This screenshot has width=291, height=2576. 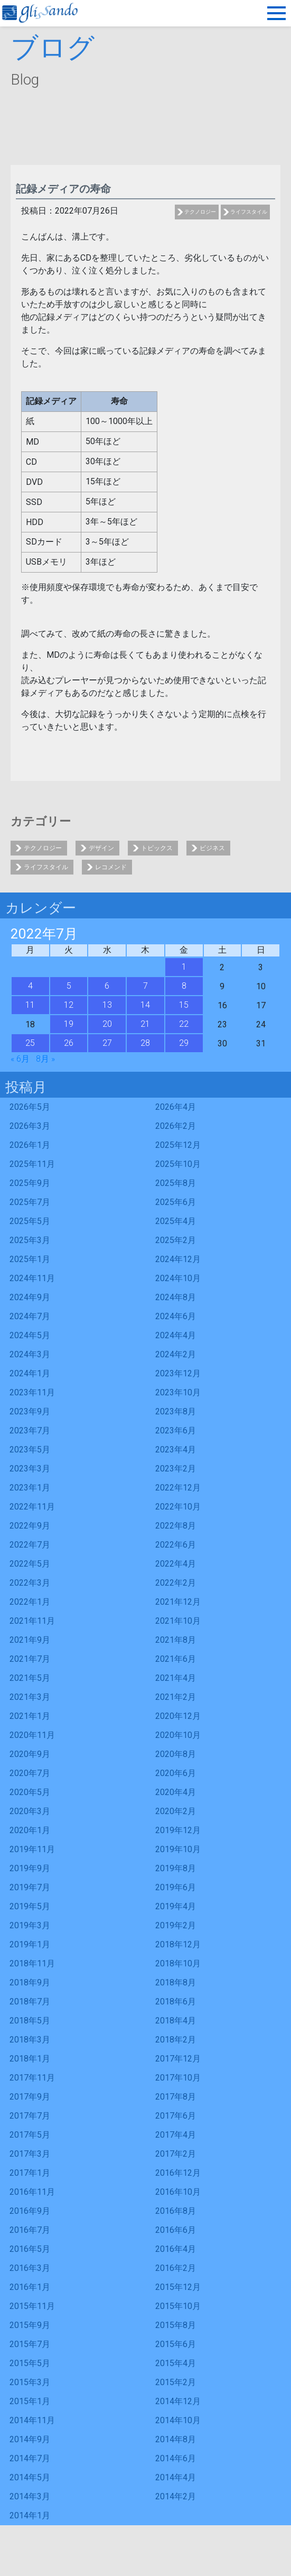 I want to click on 2021年1月, so click(x=30, y=1716).